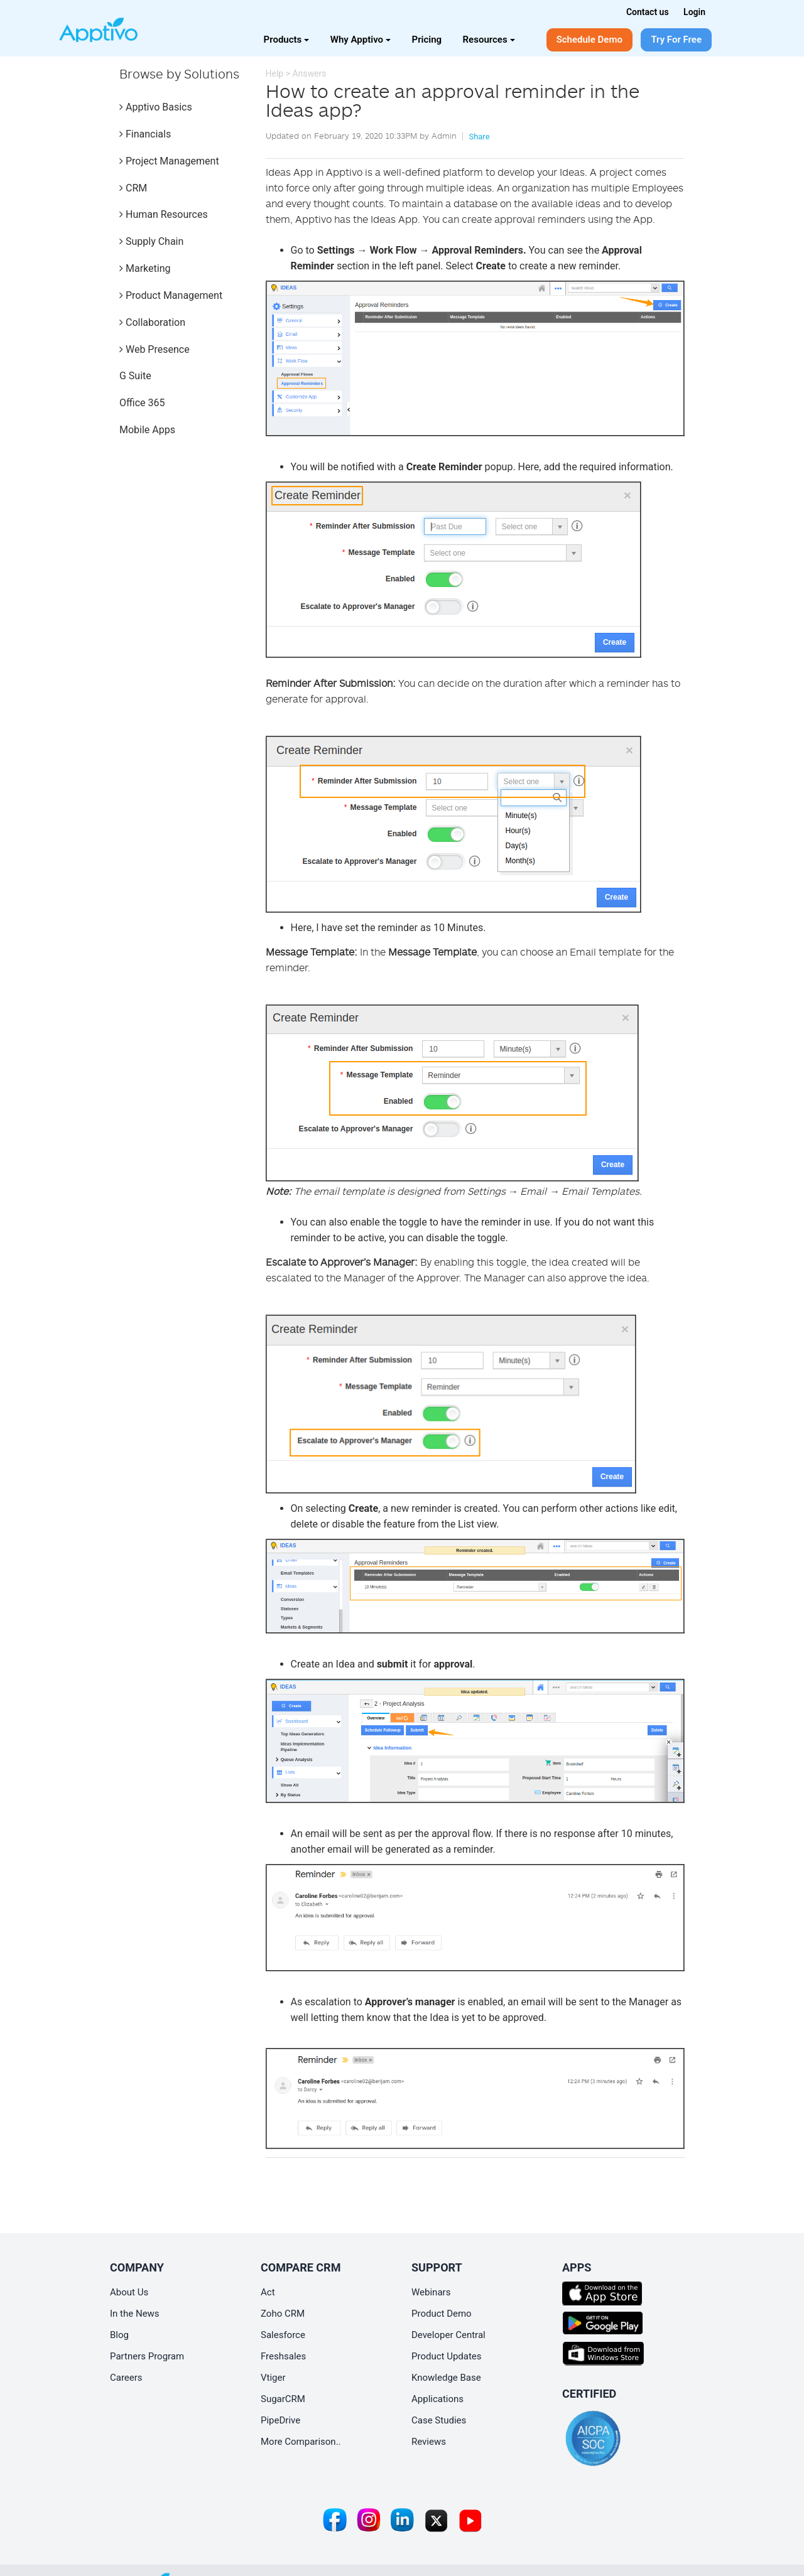 This screenshot has width=804, height=2576. I want to click on Product Management, so click(170, 295).